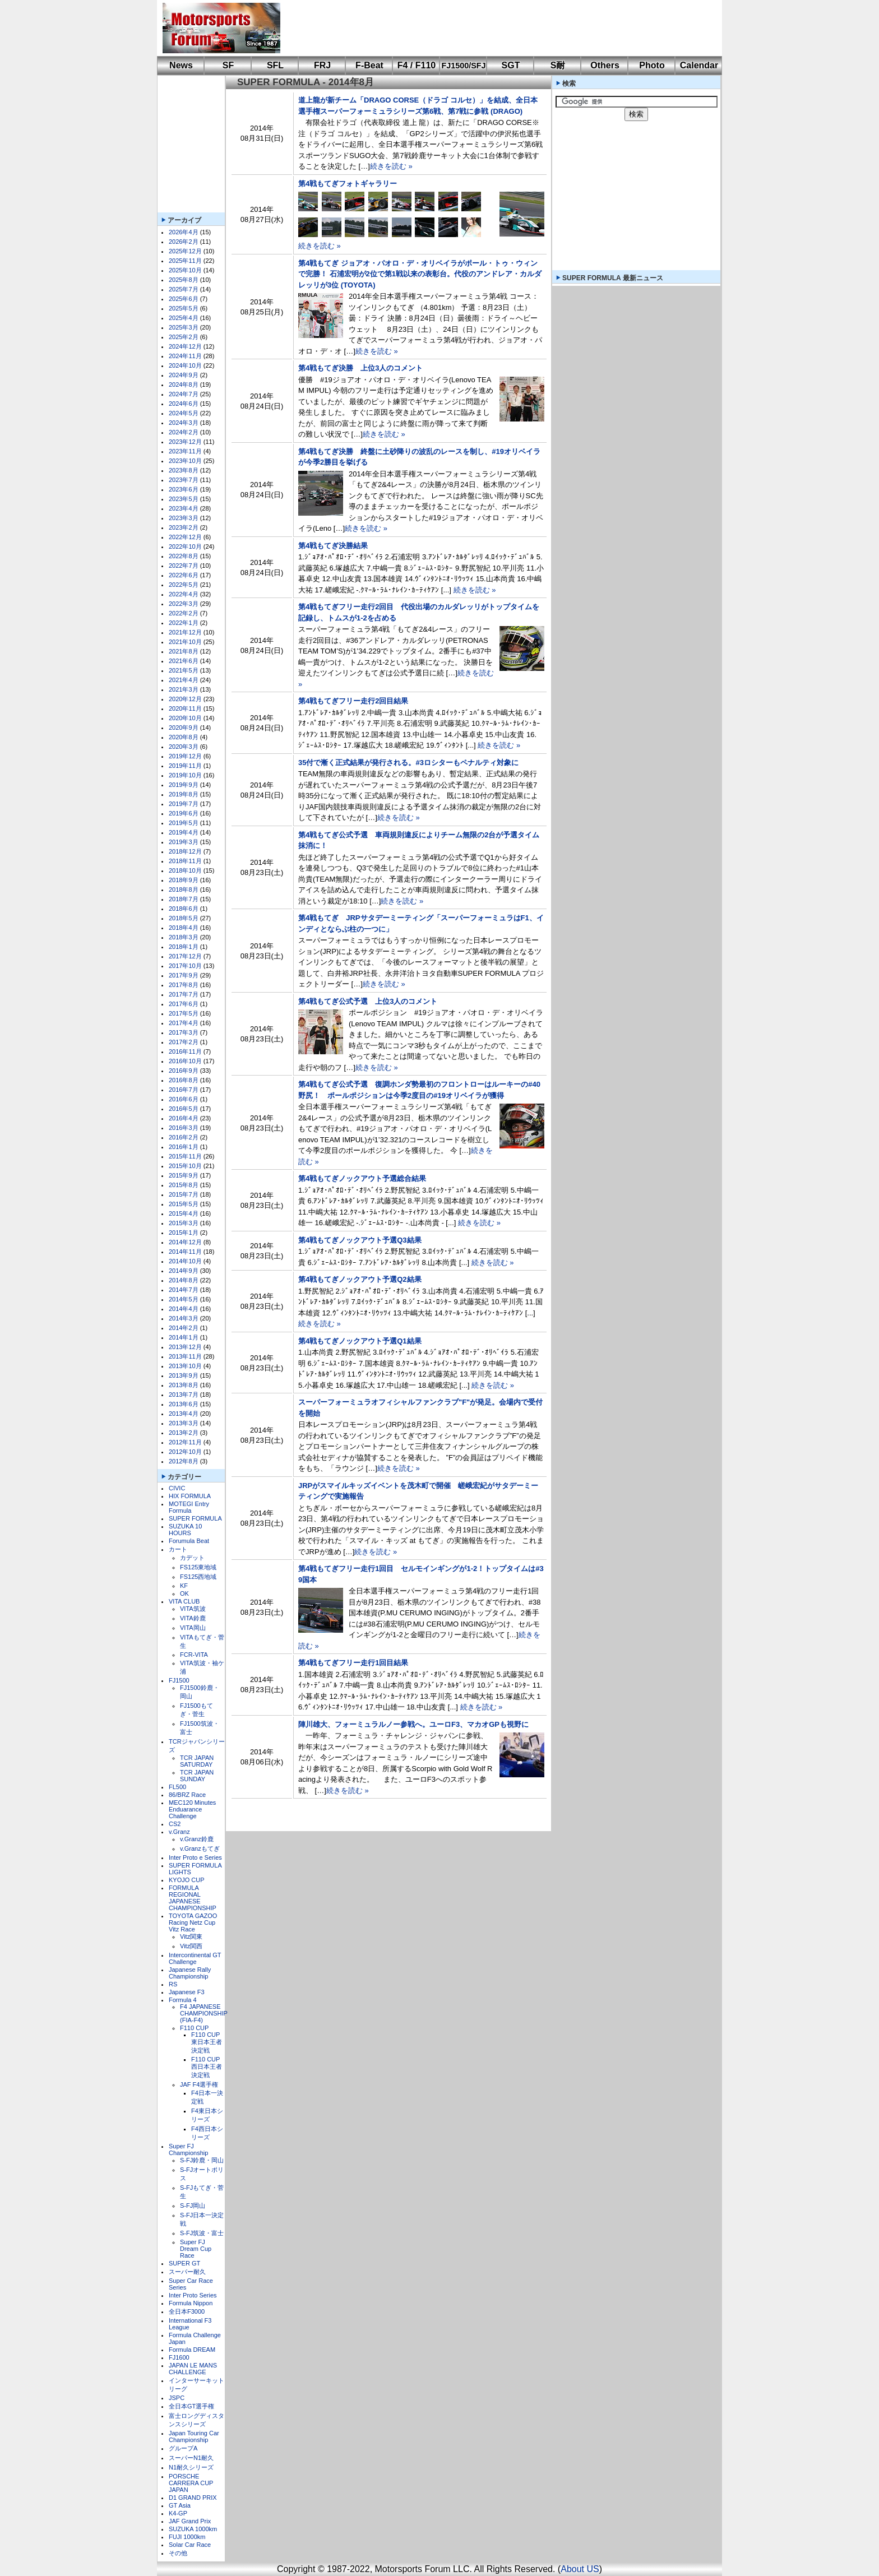 The height and width of the screenshot is (2576, 879). Describe the element at coordinates (183, 1999) in the screenshot. I see `Formula 4` at that location.